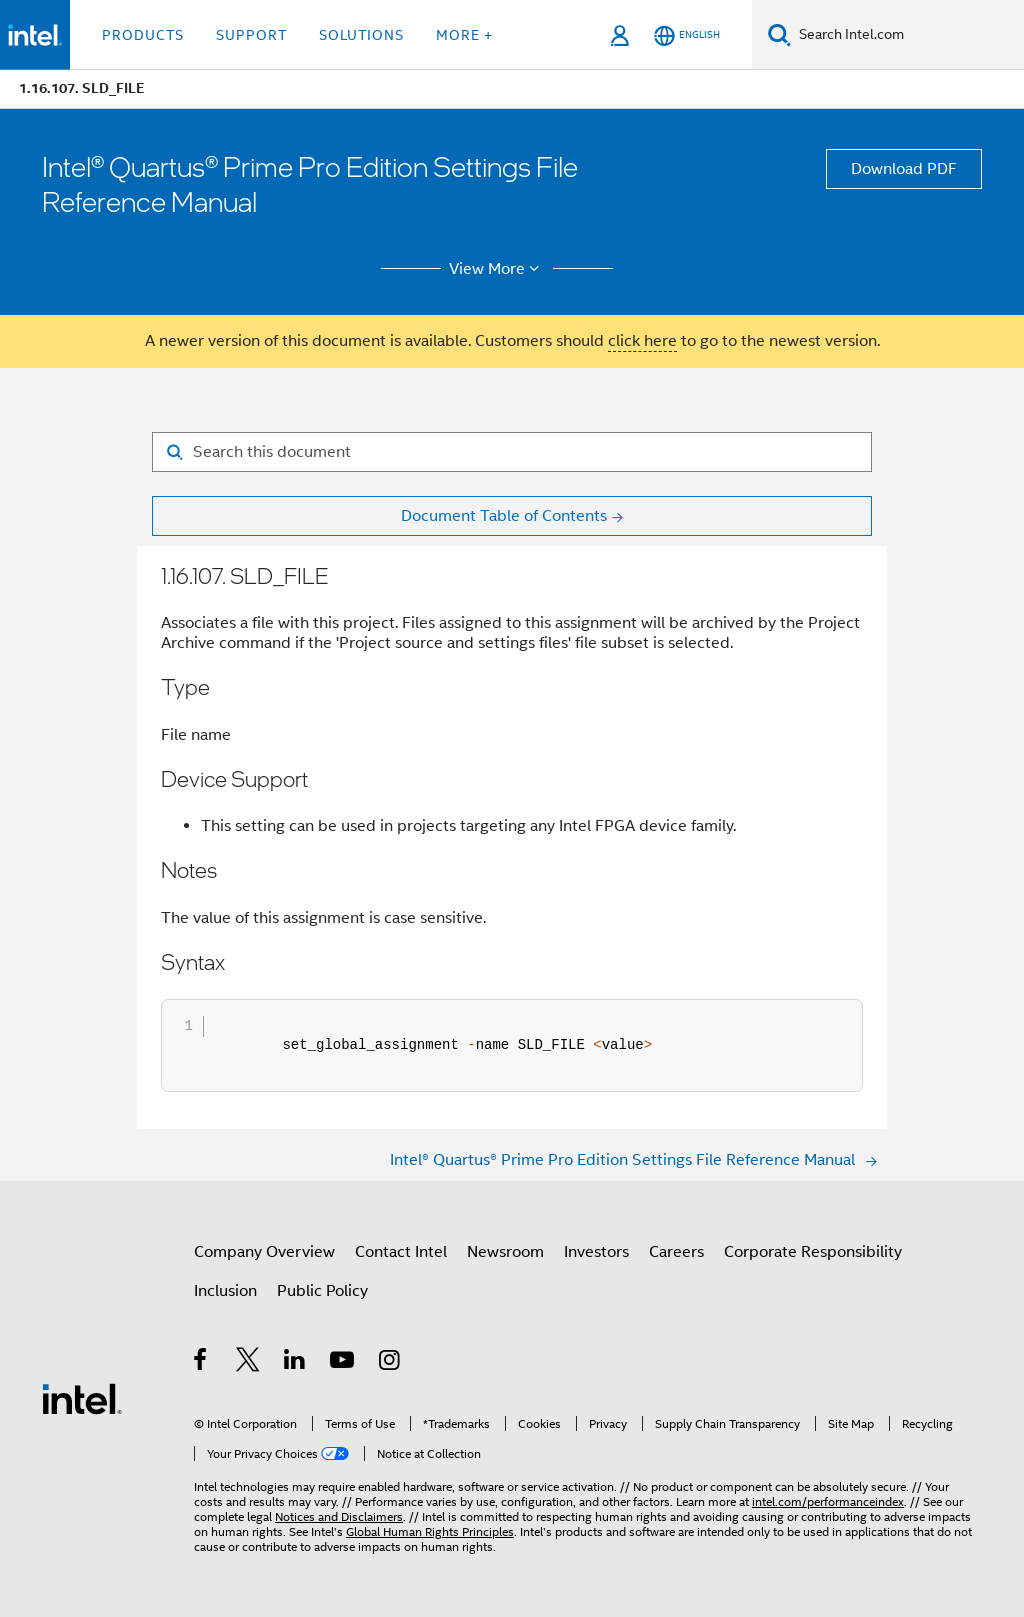  I want to click on Contact Intel, so click(401, 1252).